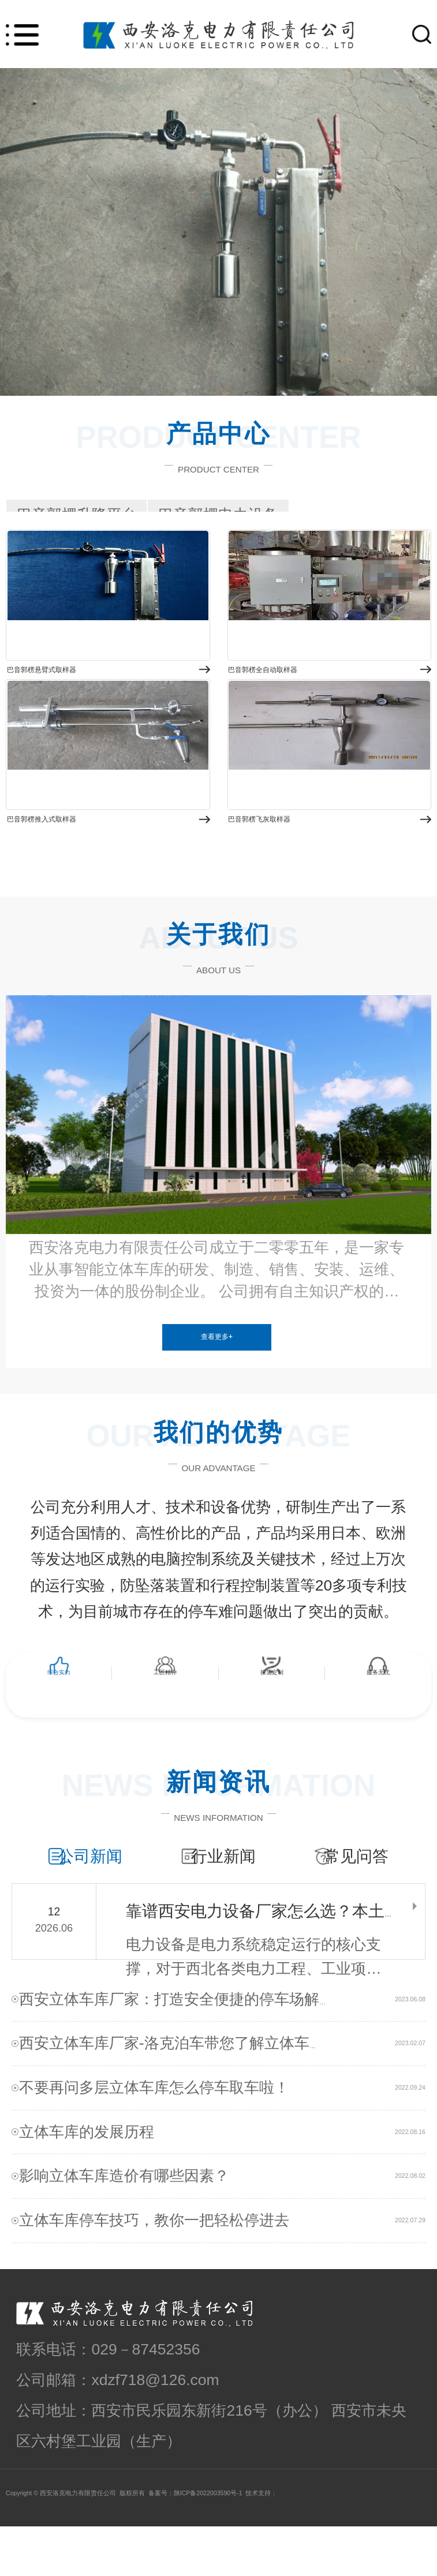  What do you see at coordinates (229, 1874) in the screenshot?
I see `行业新闻` at bounding box center [229, 1874].